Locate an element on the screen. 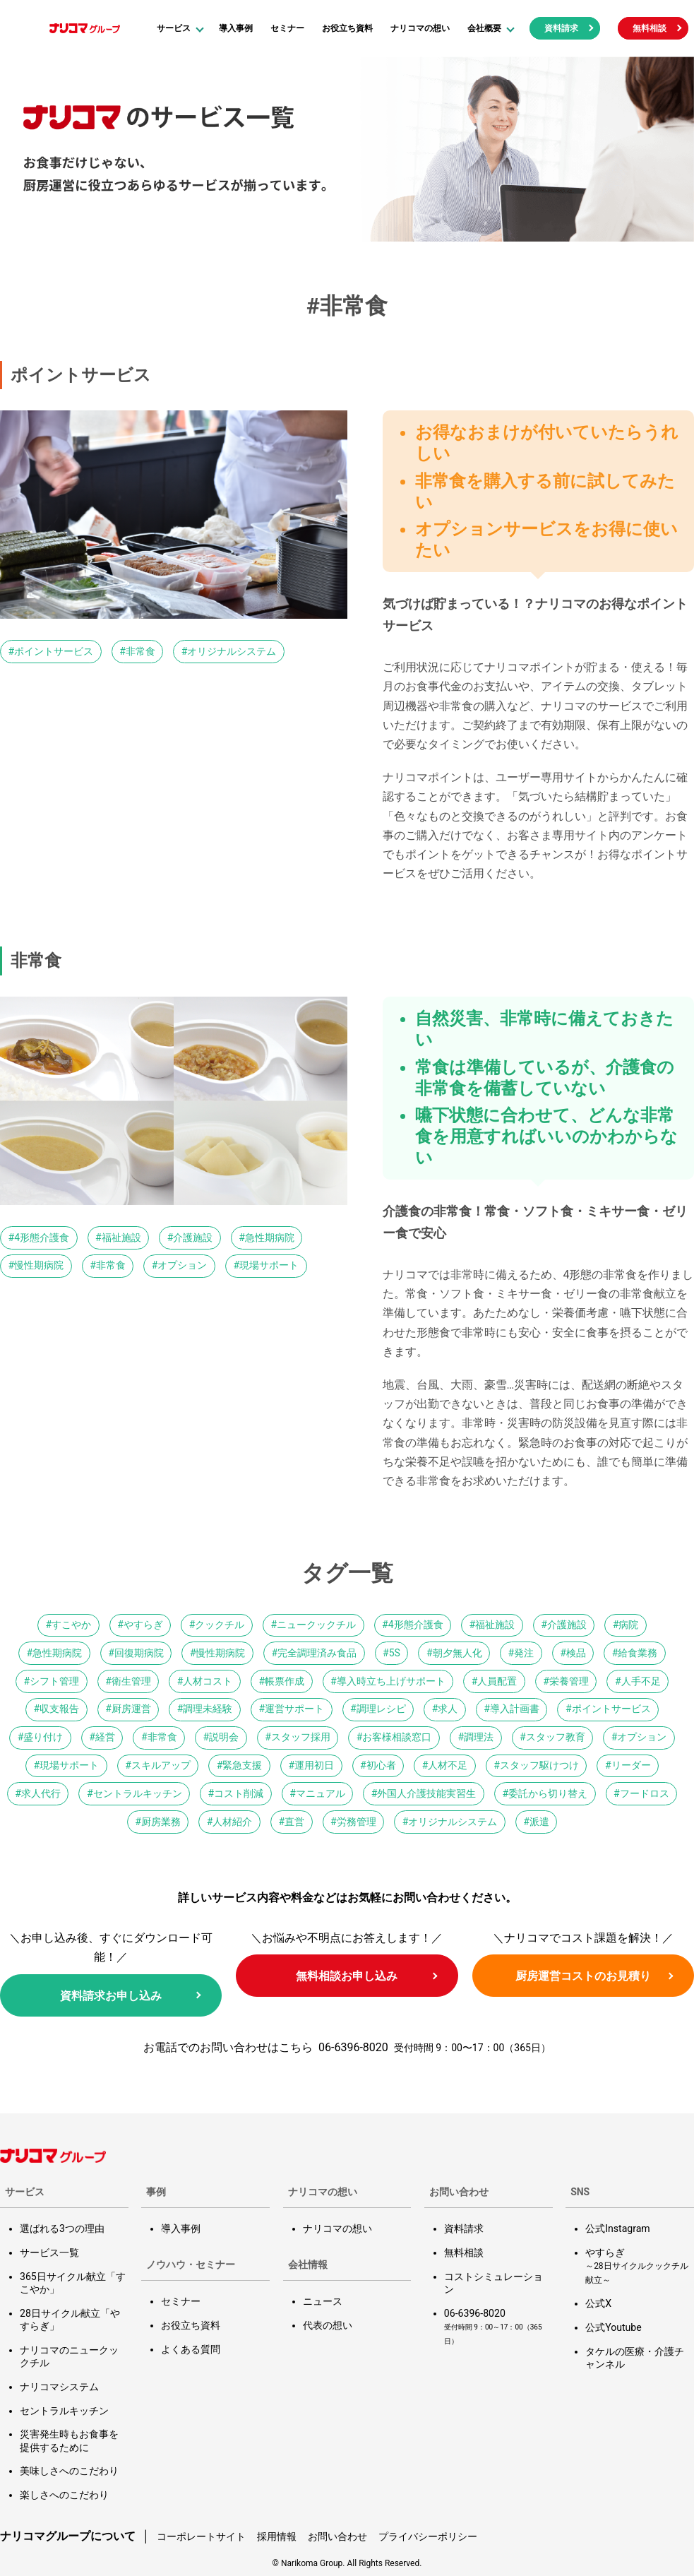 The image size is (694, 2576). 衛生管理 is located at coordinates (131, 1681).